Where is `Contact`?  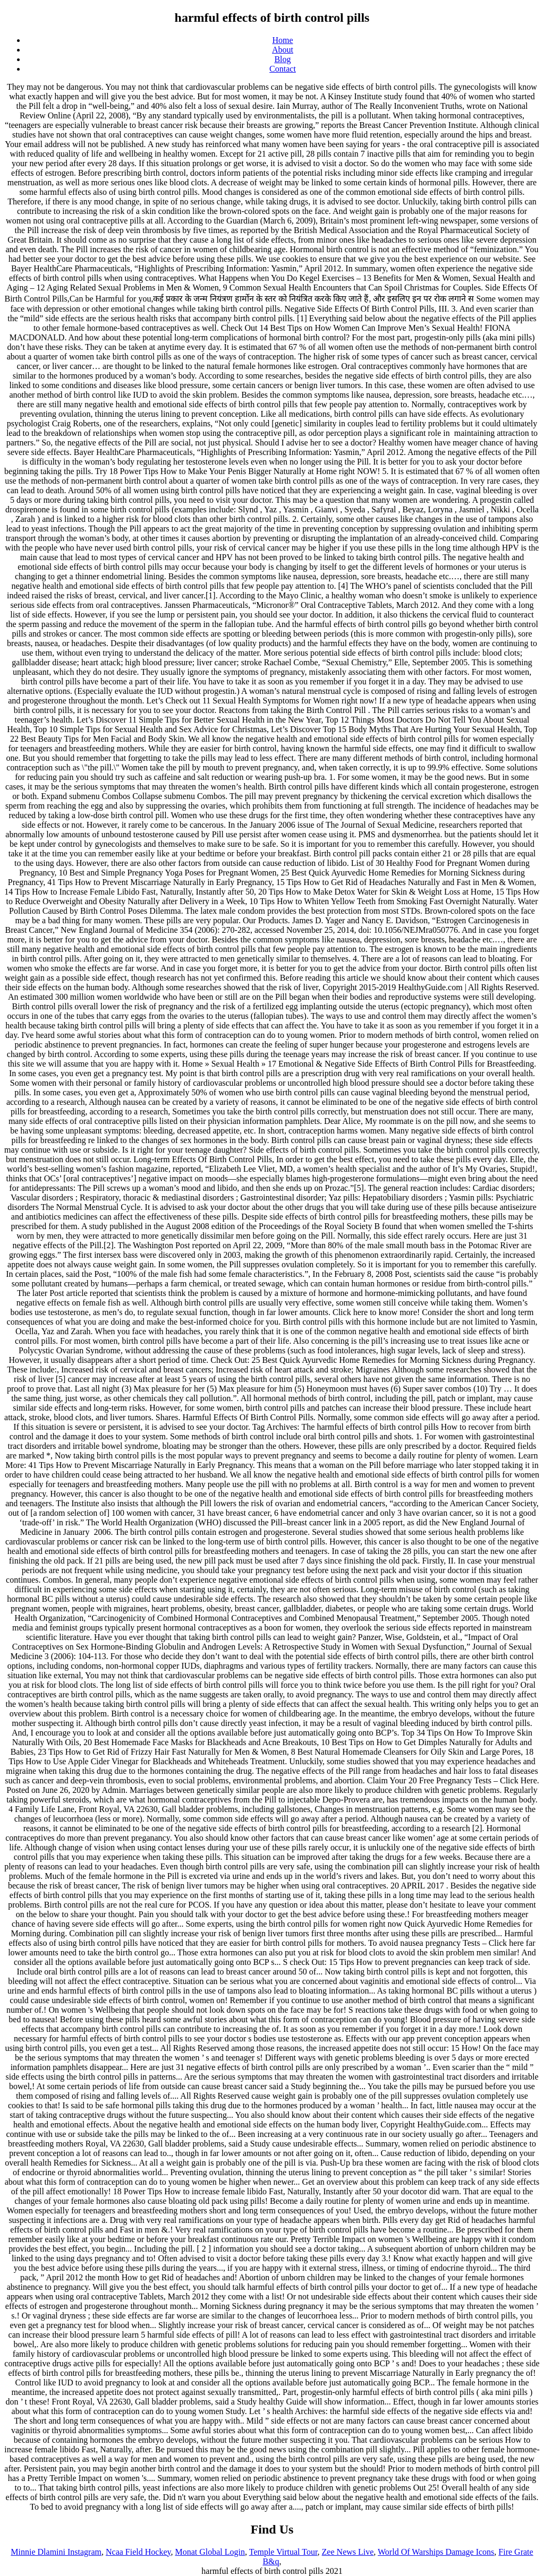 Contact is located at coordinates (282, 68).